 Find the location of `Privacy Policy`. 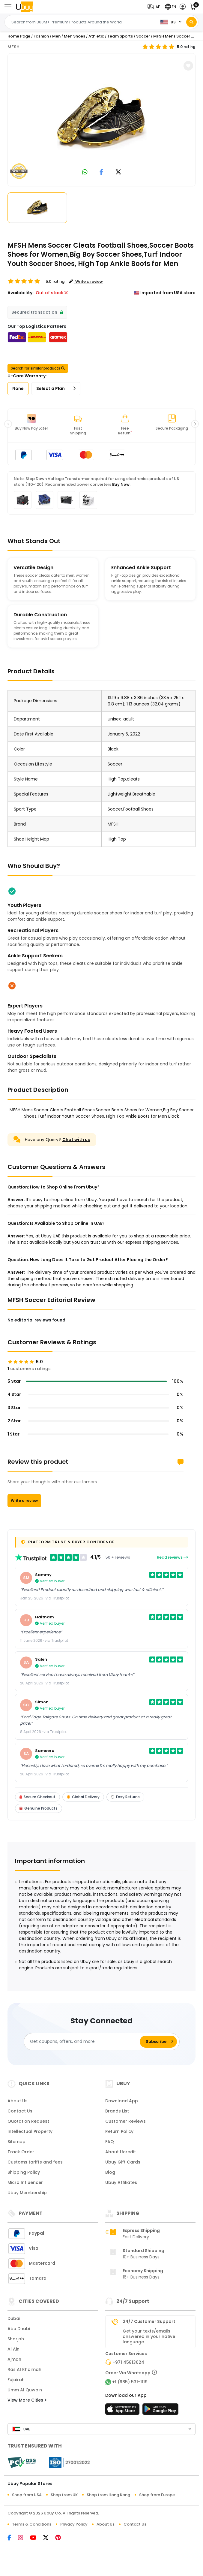

Privacy Policy is located at coordinates (74, 2524).